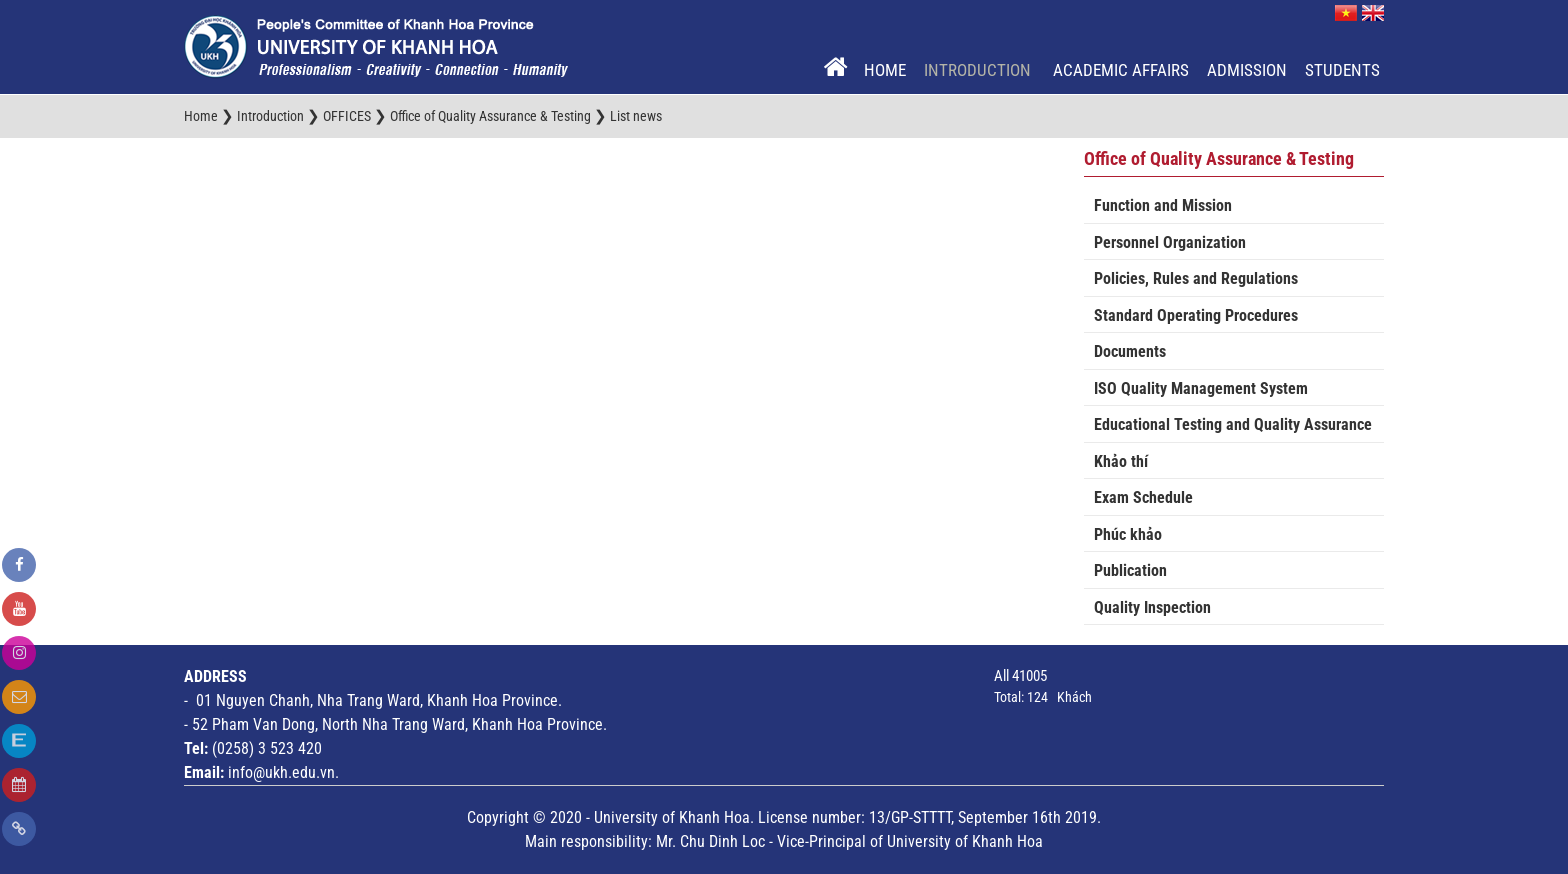  What do you see at coordinates (1233, 424) in the screenshot?
I see `Educational Testing and Quality Assurance` at bounding box center [1233, 424].